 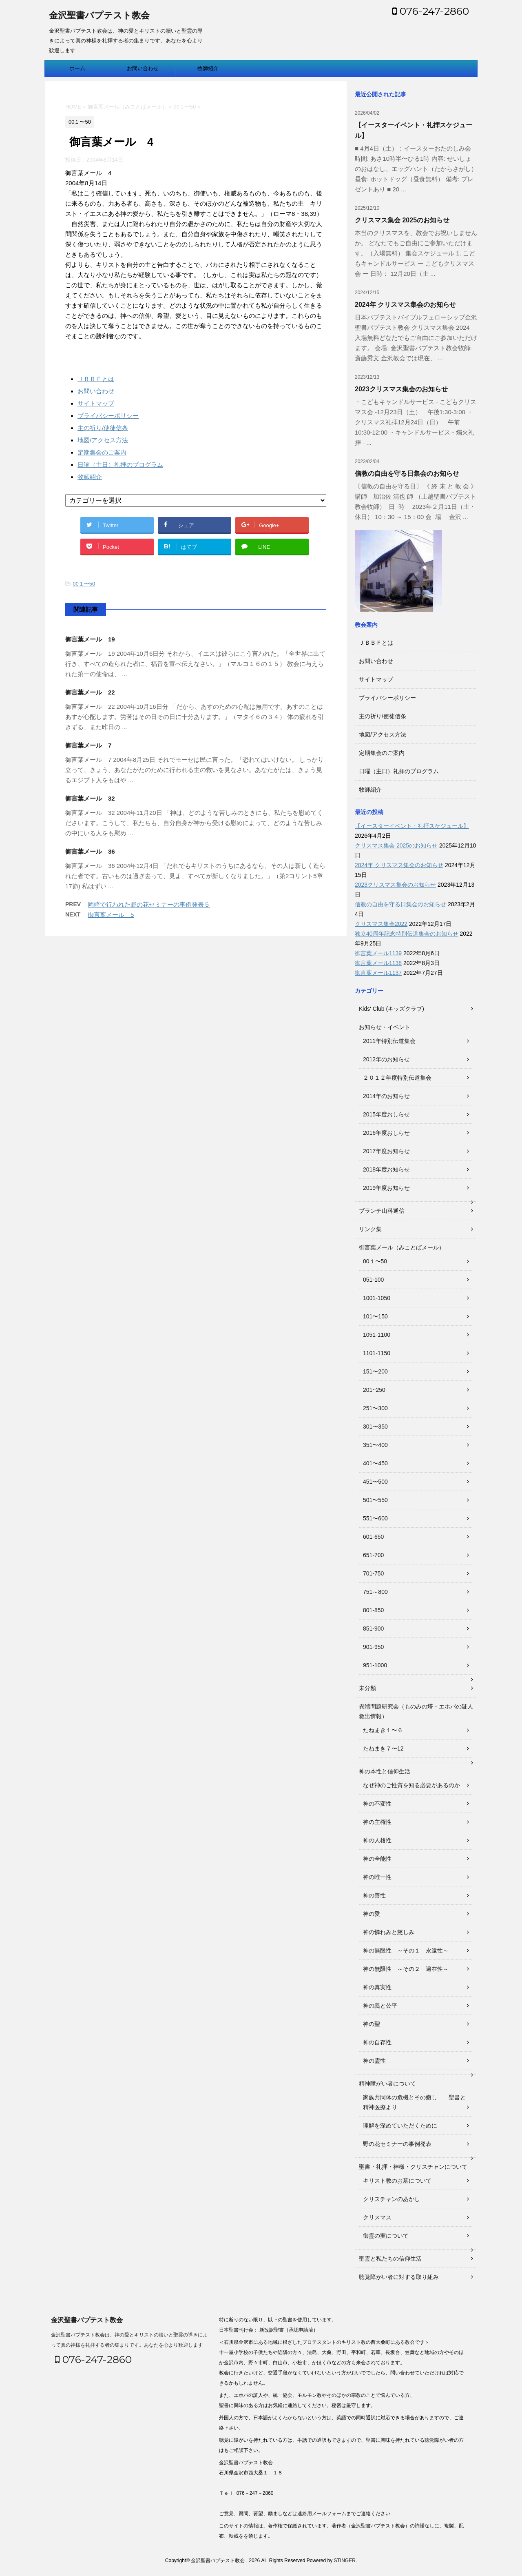 I want to click on 神の真実性, so click(x=377, y=1987).